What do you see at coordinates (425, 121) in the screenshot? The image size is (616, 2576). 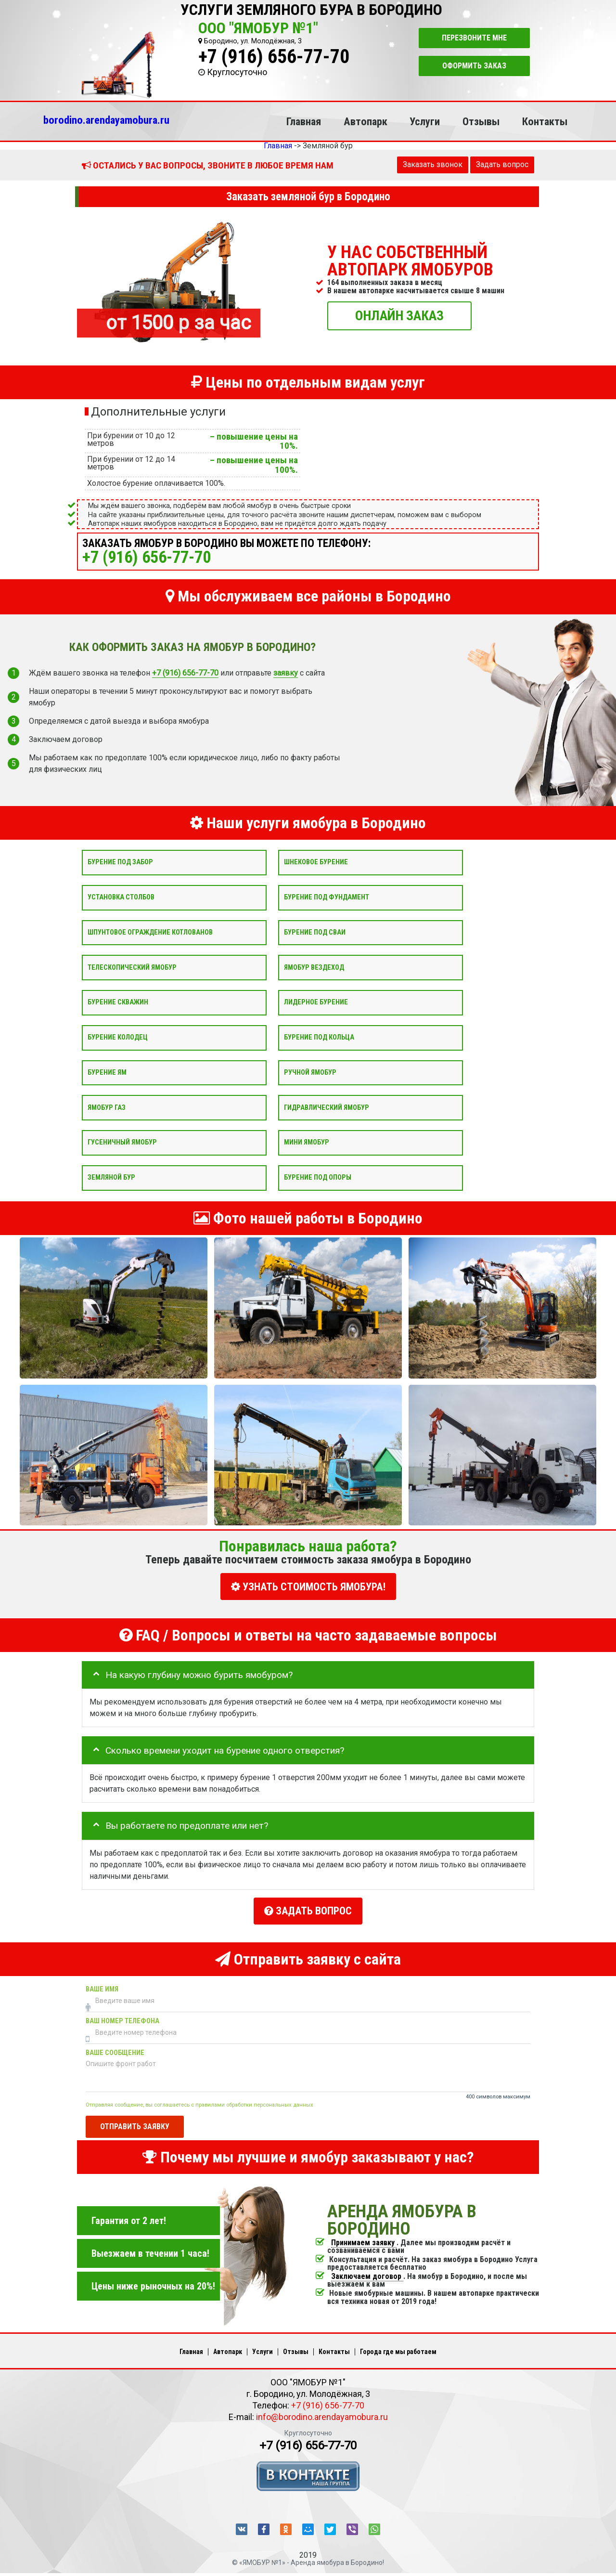 I see `Услуги` at bounding box center [425, 121].